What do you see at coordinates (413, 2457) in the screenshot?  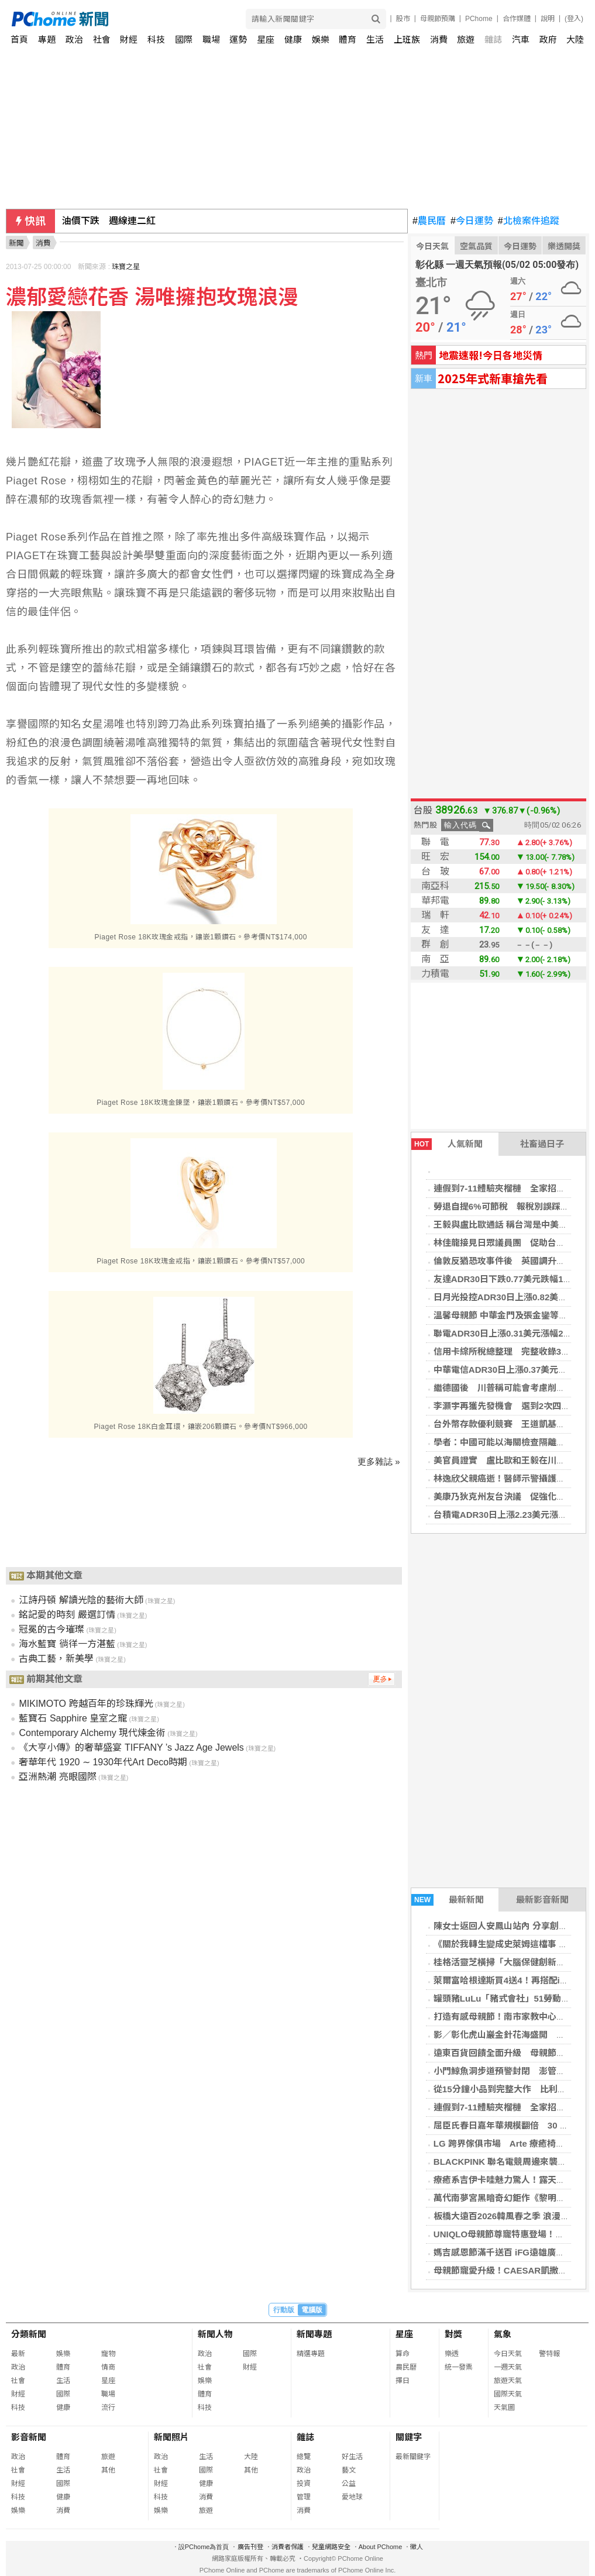 I see `最新關鍵字` at bounding box center [413, 2457].